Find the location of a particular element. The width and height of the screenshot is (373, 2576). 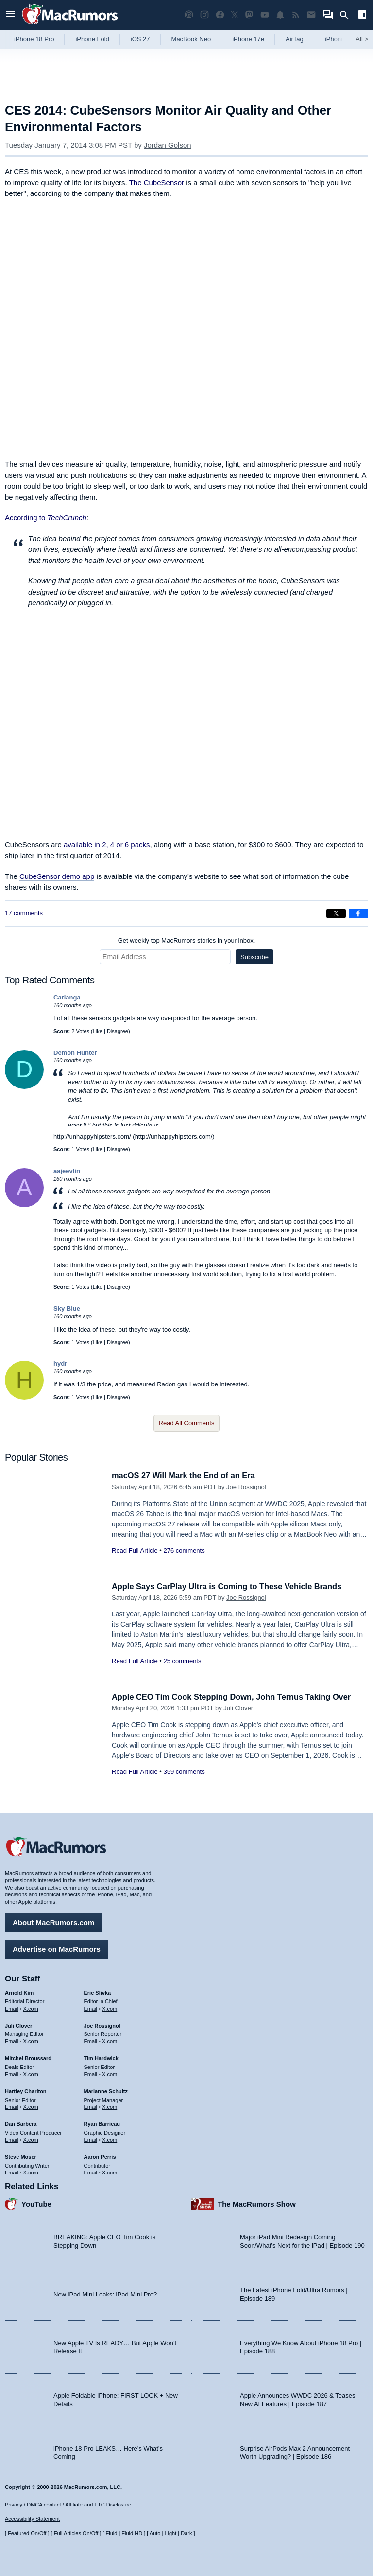

Steve Moser [Steve Moser's articles] is located at coordinates (20, 2156).